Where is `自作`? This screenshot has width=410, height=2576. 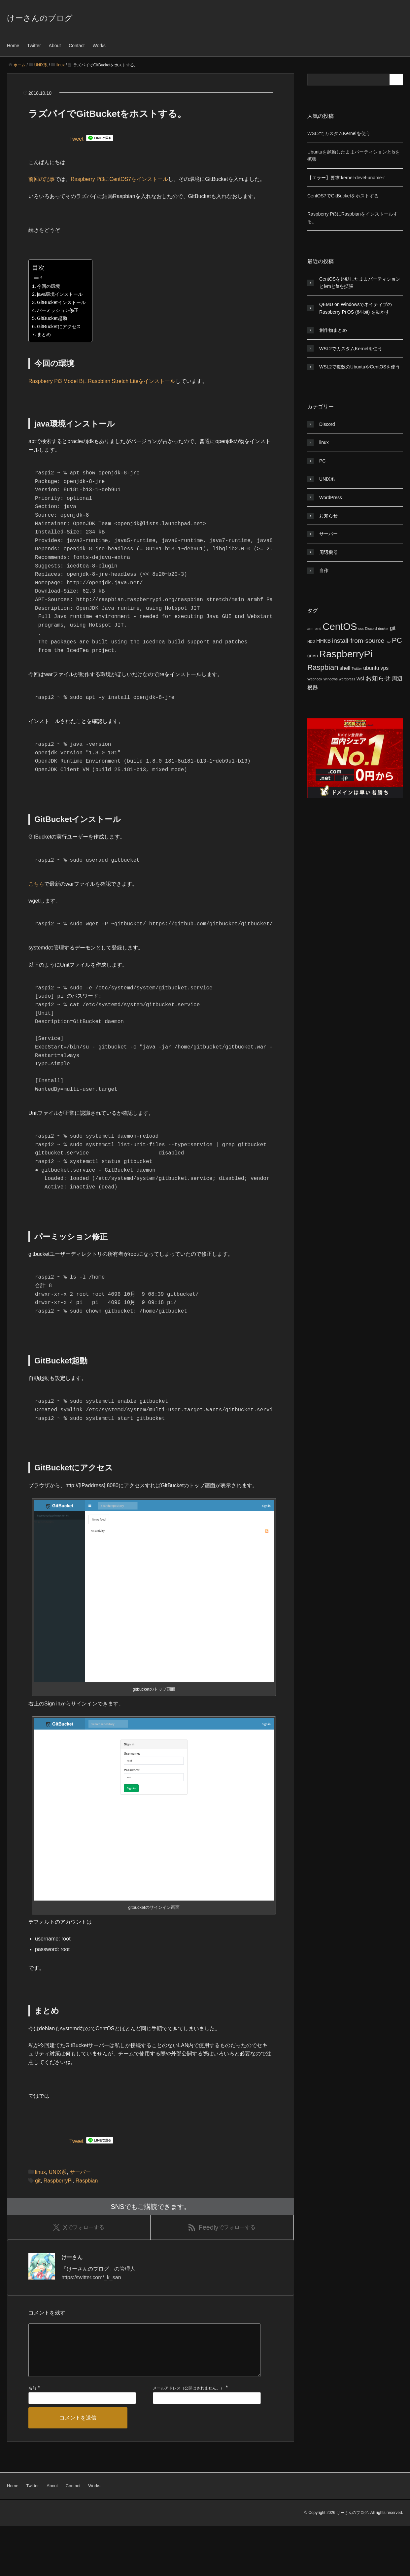 自作 is located at coordinates (323, 570).